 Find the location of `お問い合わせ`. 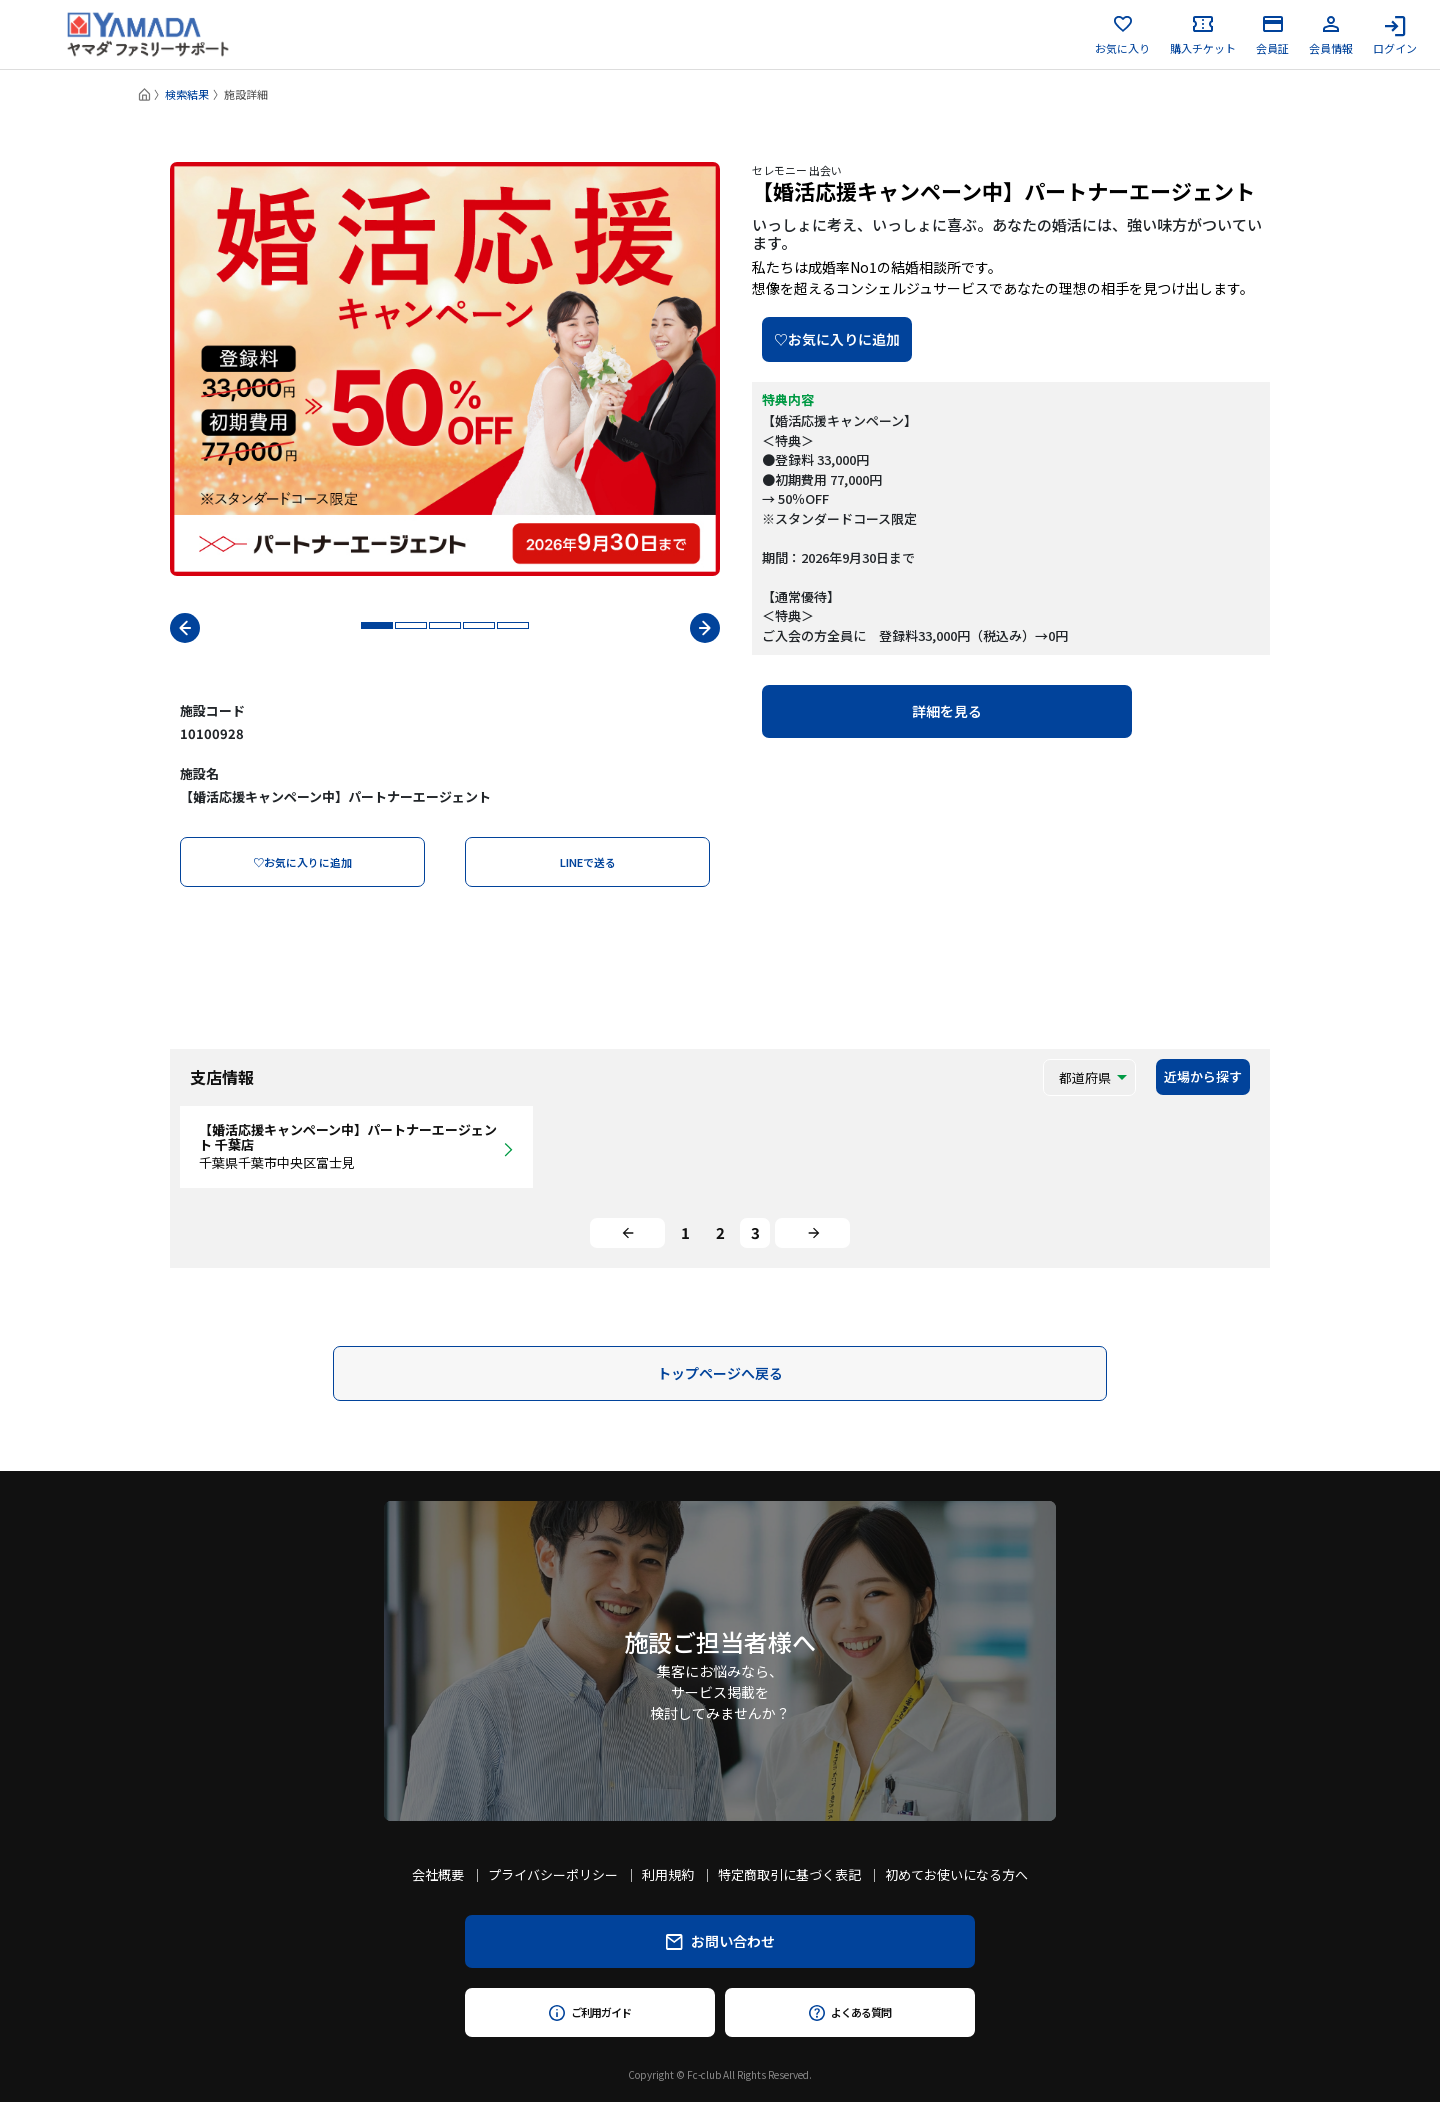

お問い合わせ is located at coordinates (720, 1941).